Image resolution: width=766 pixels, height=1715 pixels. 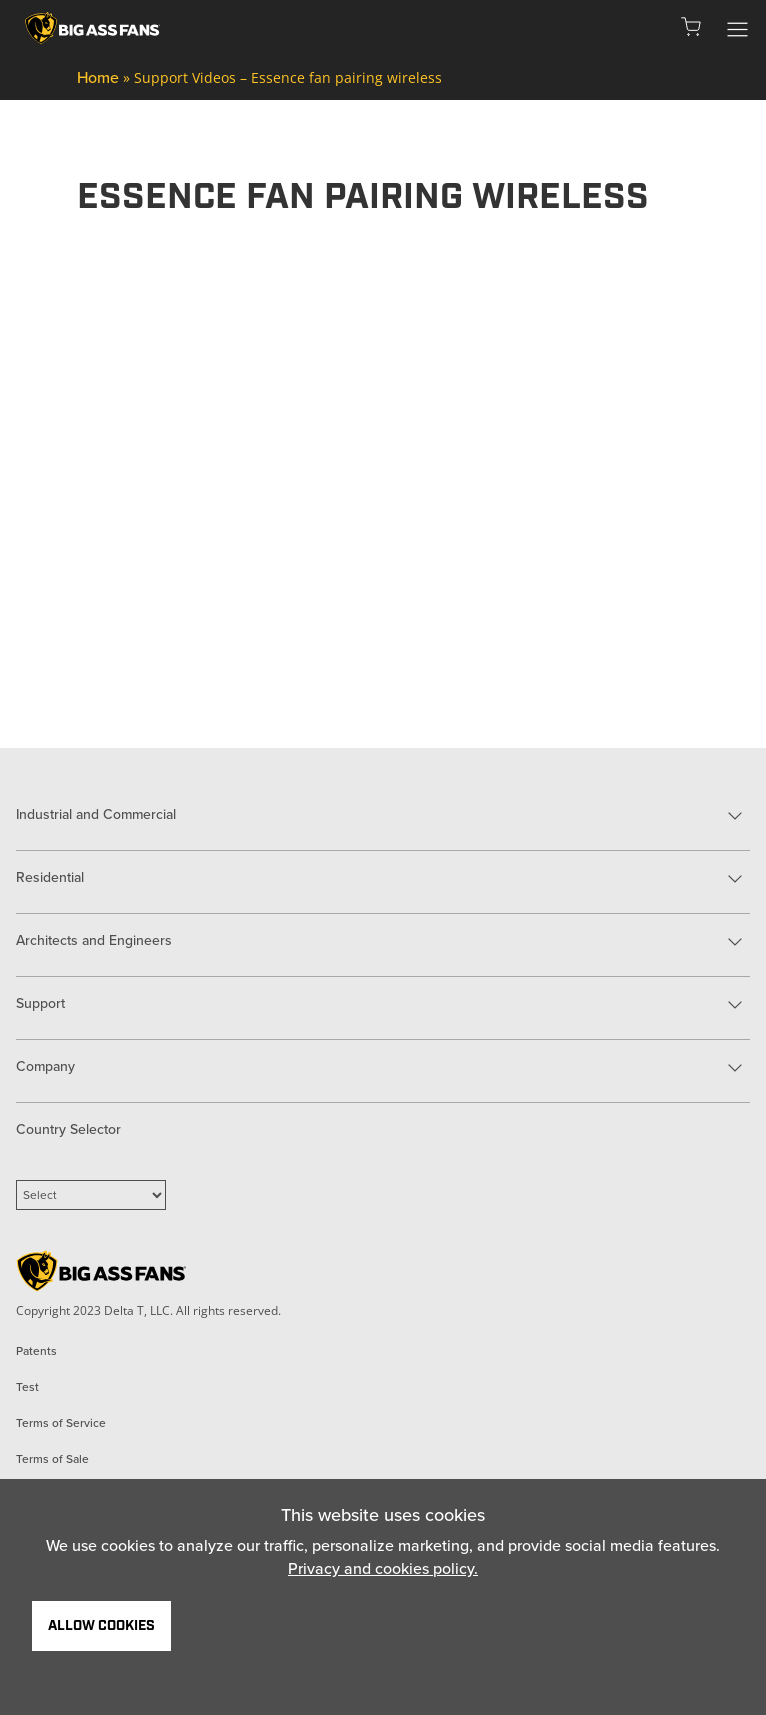 I want to click on Terms of Sale, so click(x=52, y=1459).